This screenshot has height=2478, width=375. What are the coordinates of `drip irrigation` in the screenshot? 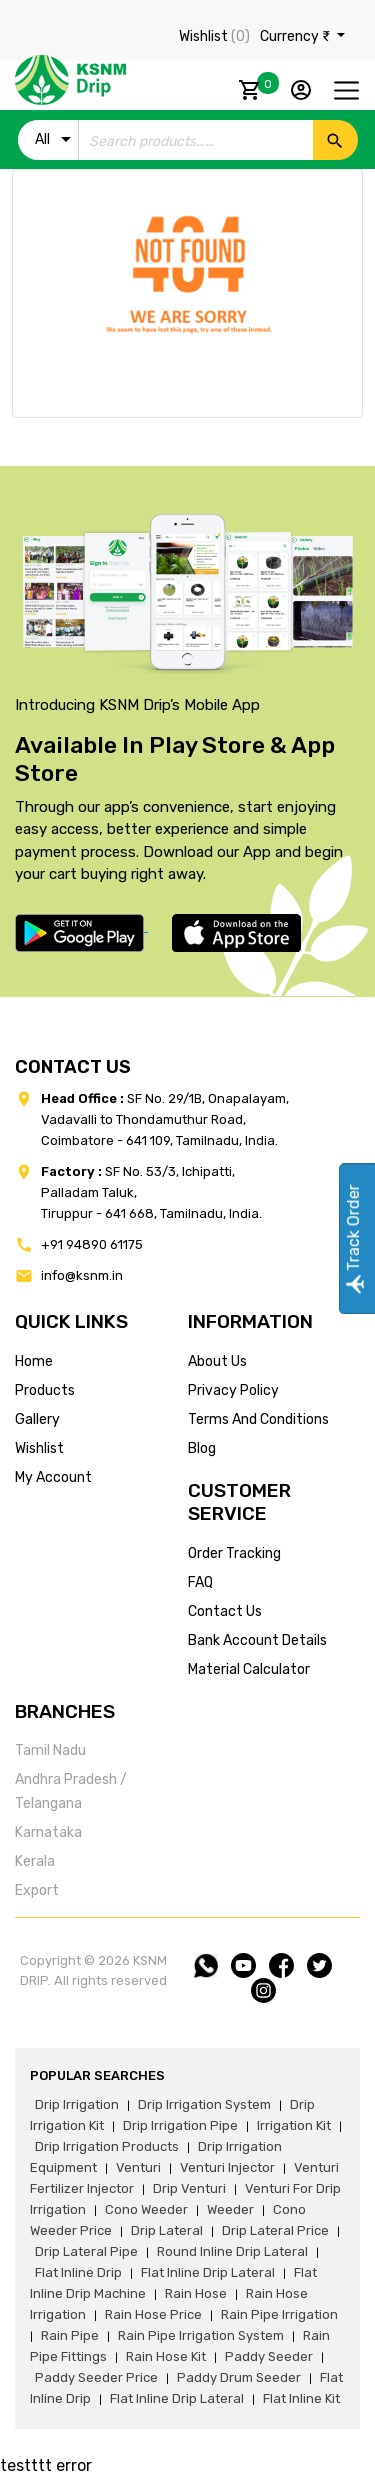 It's located at (77, 2104).